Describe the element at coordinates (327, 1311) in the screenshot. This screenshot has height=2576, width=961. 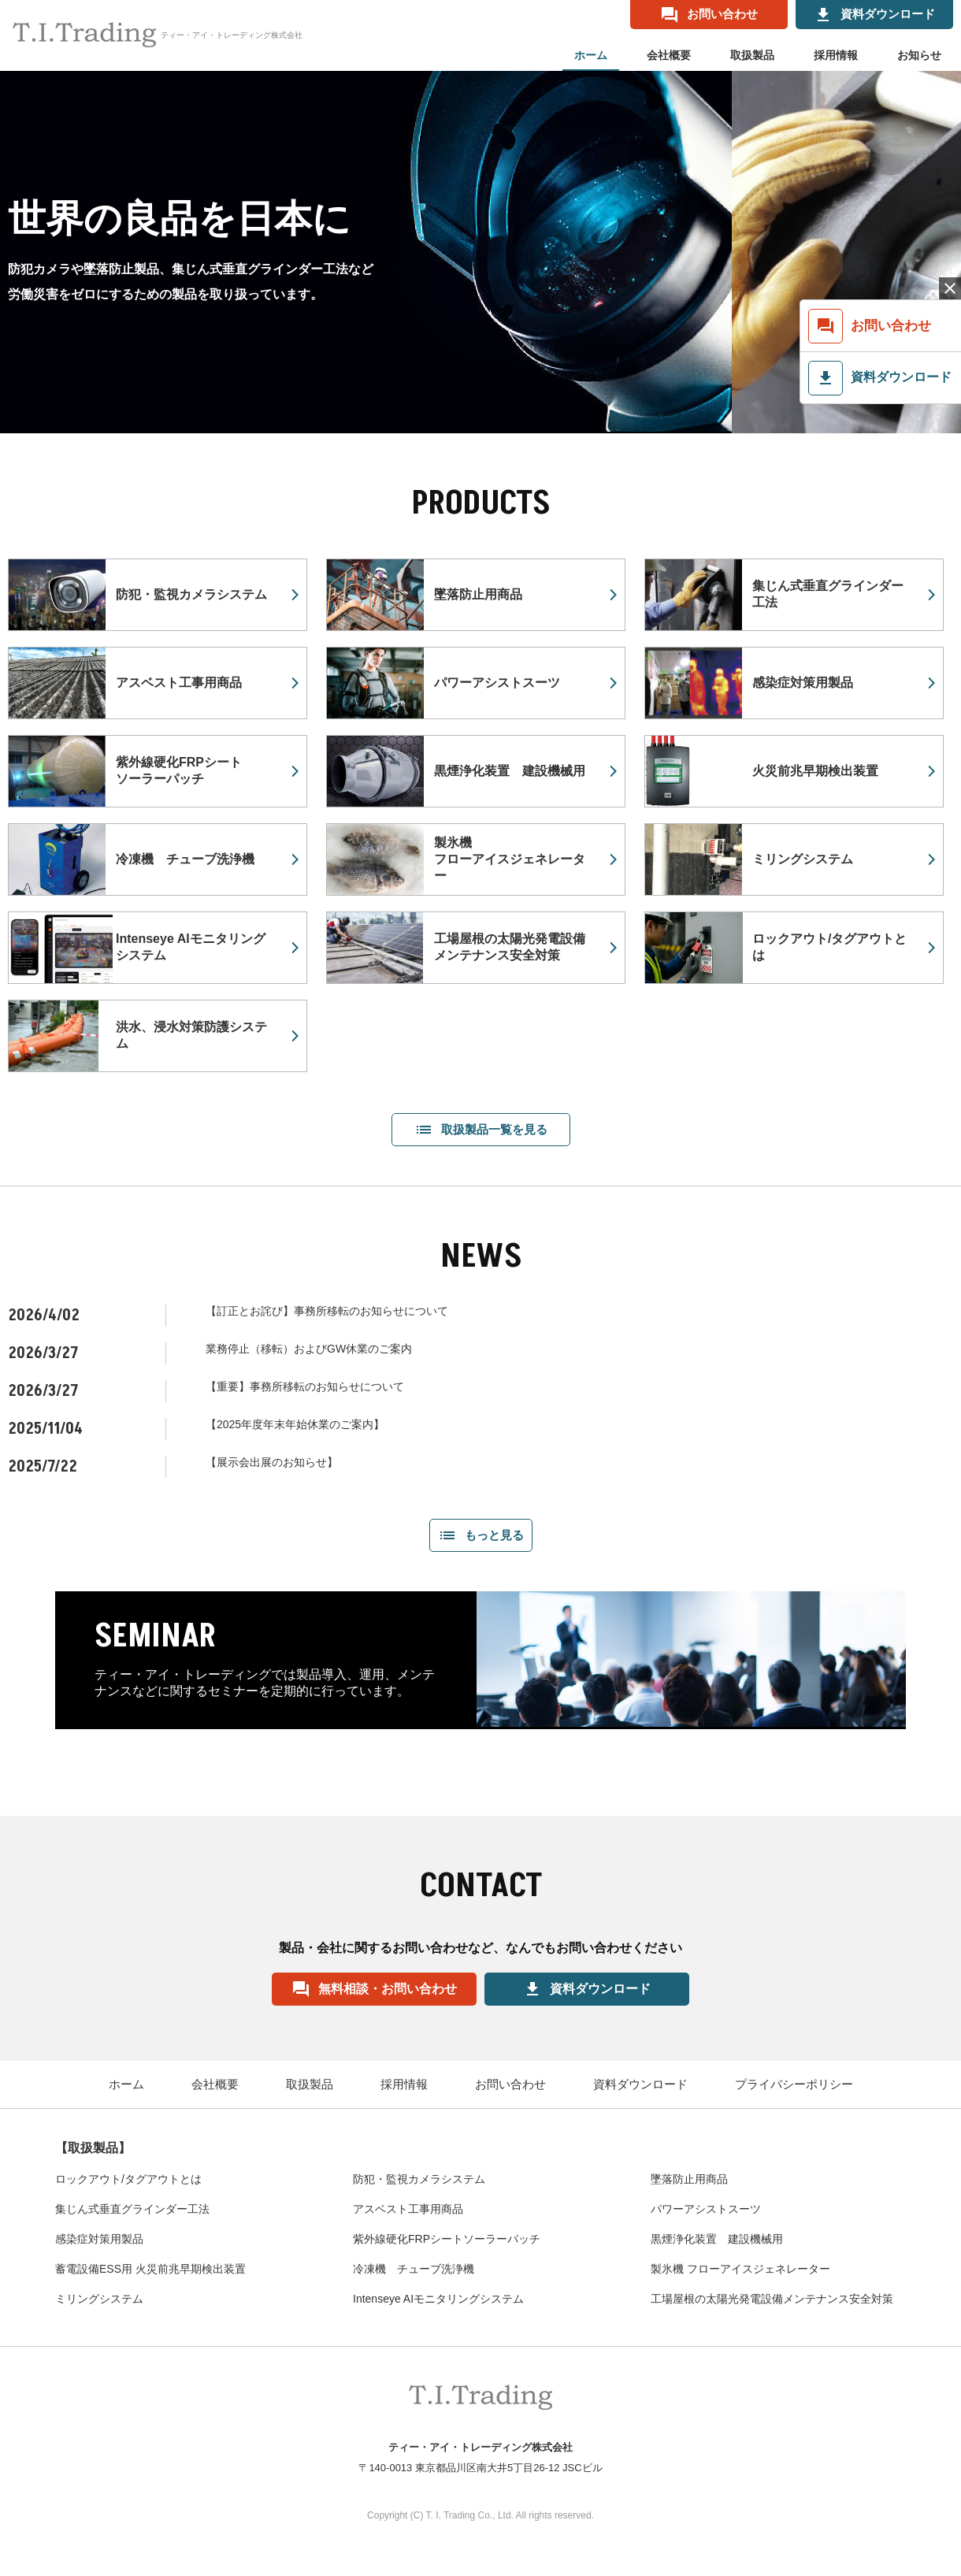
I see `【訂正とお詫び】事務所移転のお知らせについて` at that location.